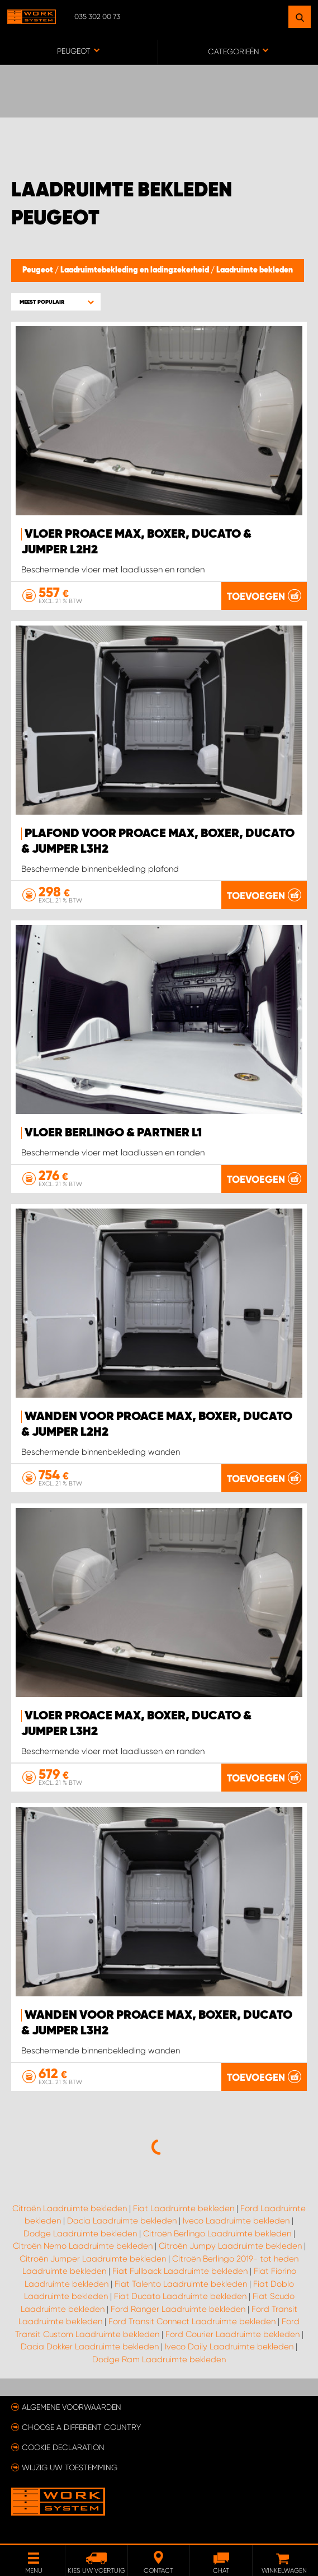 The image size is (318, 2576). What do you see at coordinates (178, 2309) in the screenshot?
I see `Ford Ranger Laadruimte bekleden` at bounding box center [178, 2309].